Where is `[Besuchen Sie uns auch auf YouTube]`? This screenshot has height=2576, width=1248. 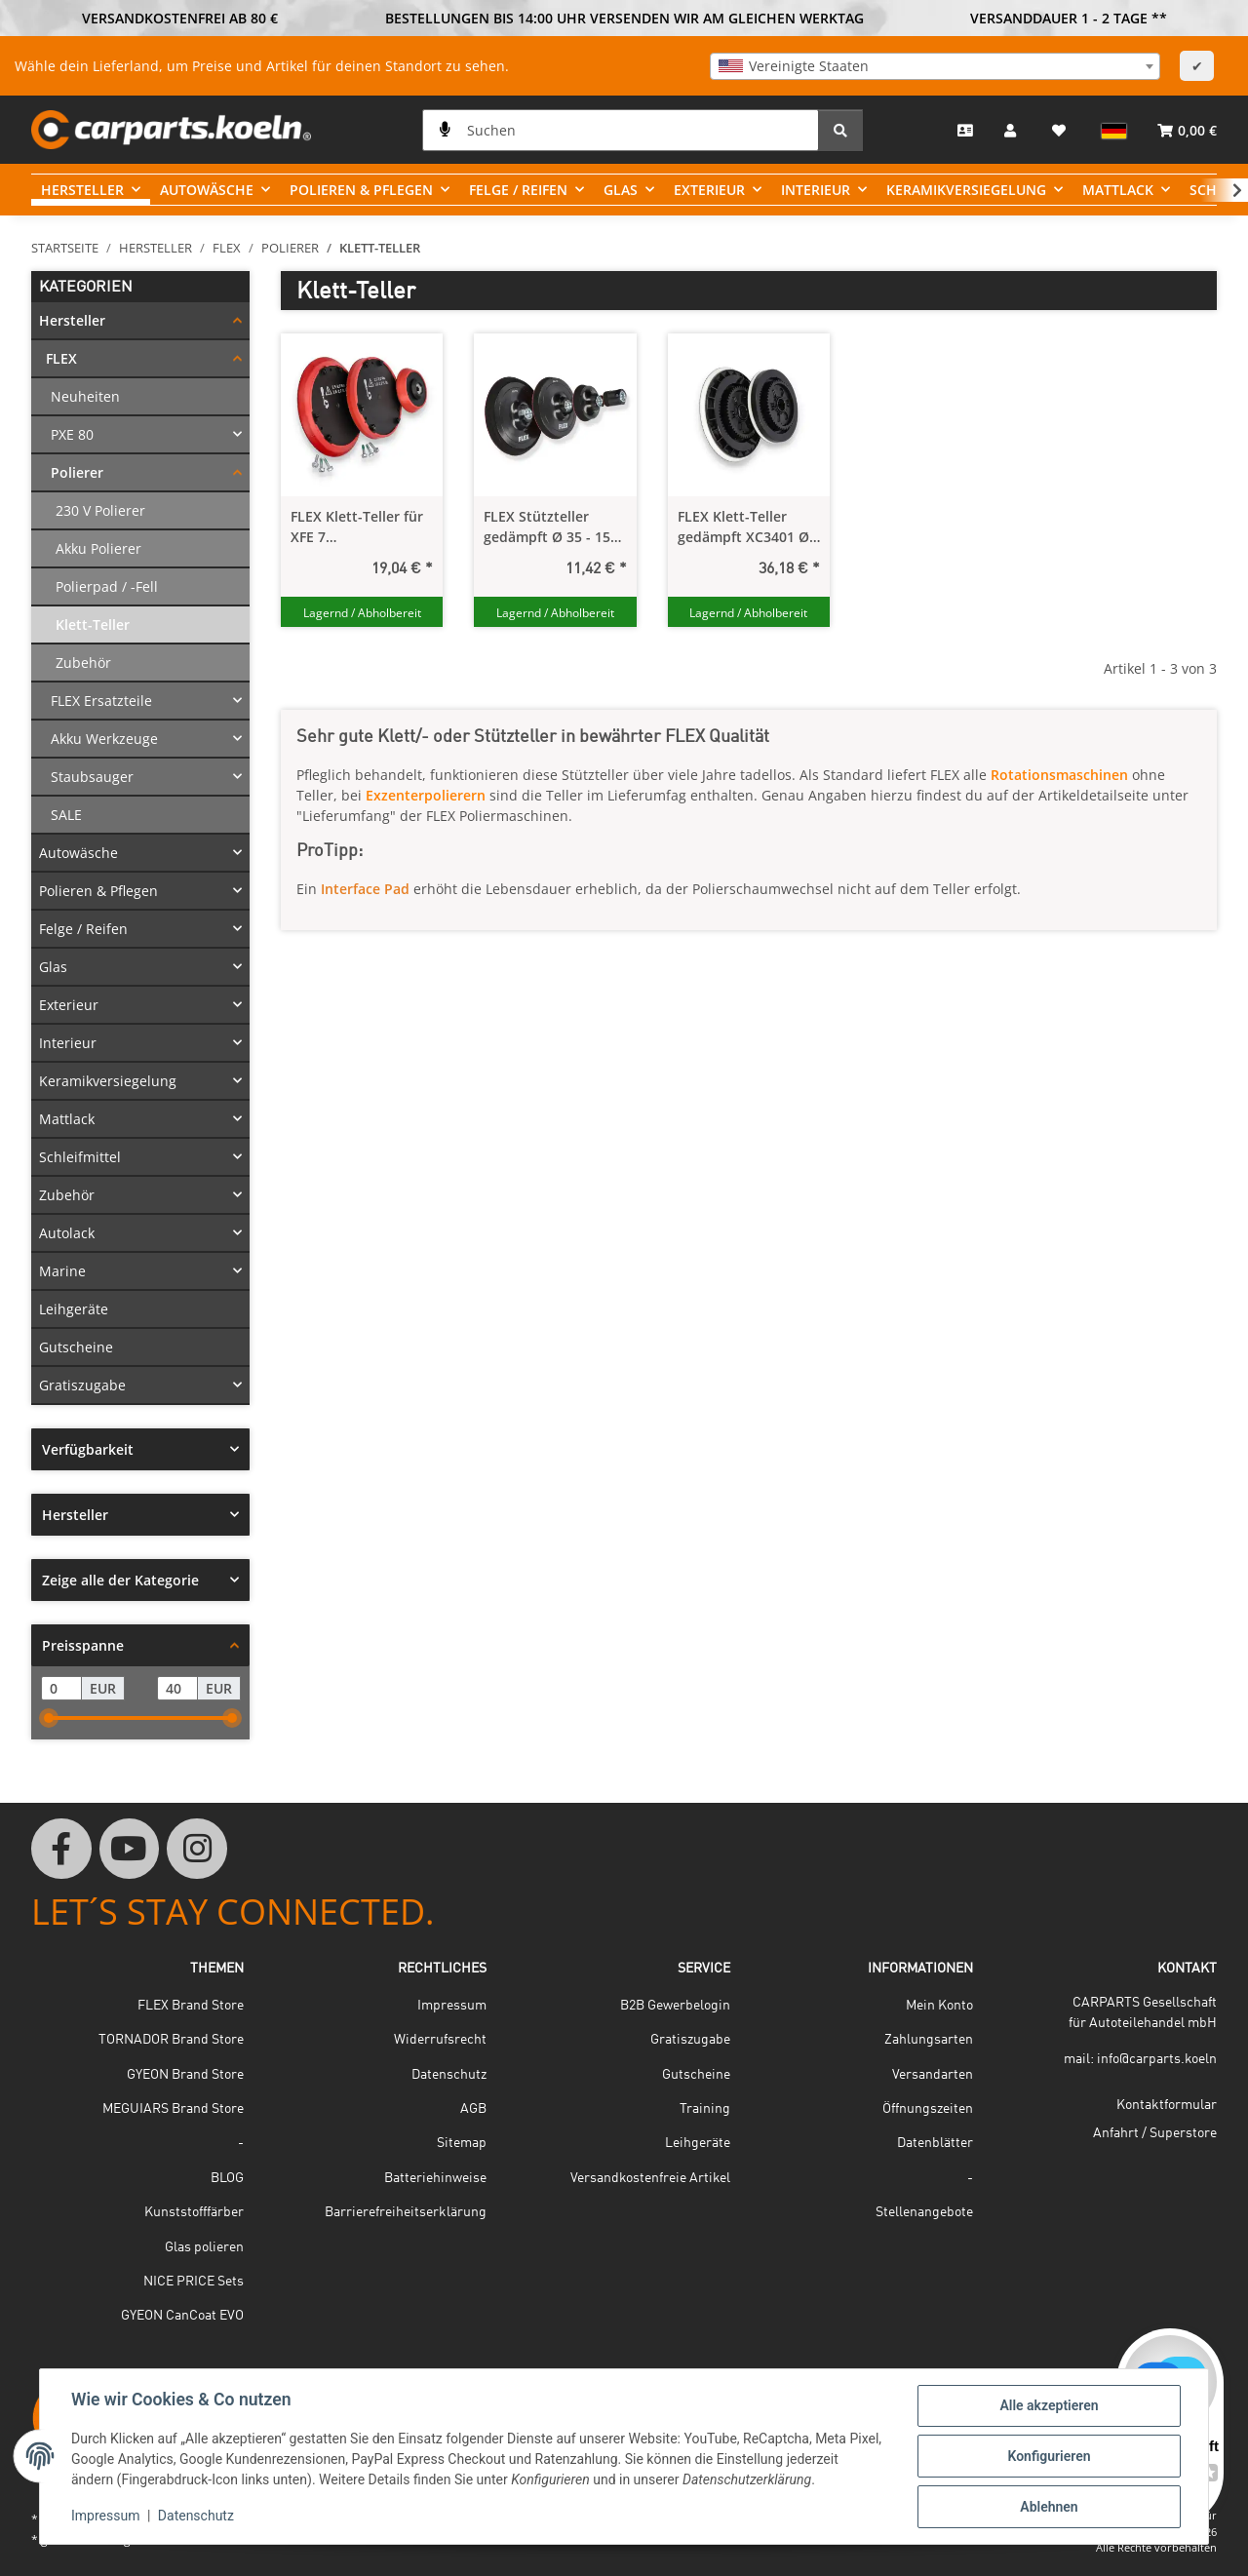 [Besuchen Sie uns auch auf YouTube] is located at coordinates (129, 1848).